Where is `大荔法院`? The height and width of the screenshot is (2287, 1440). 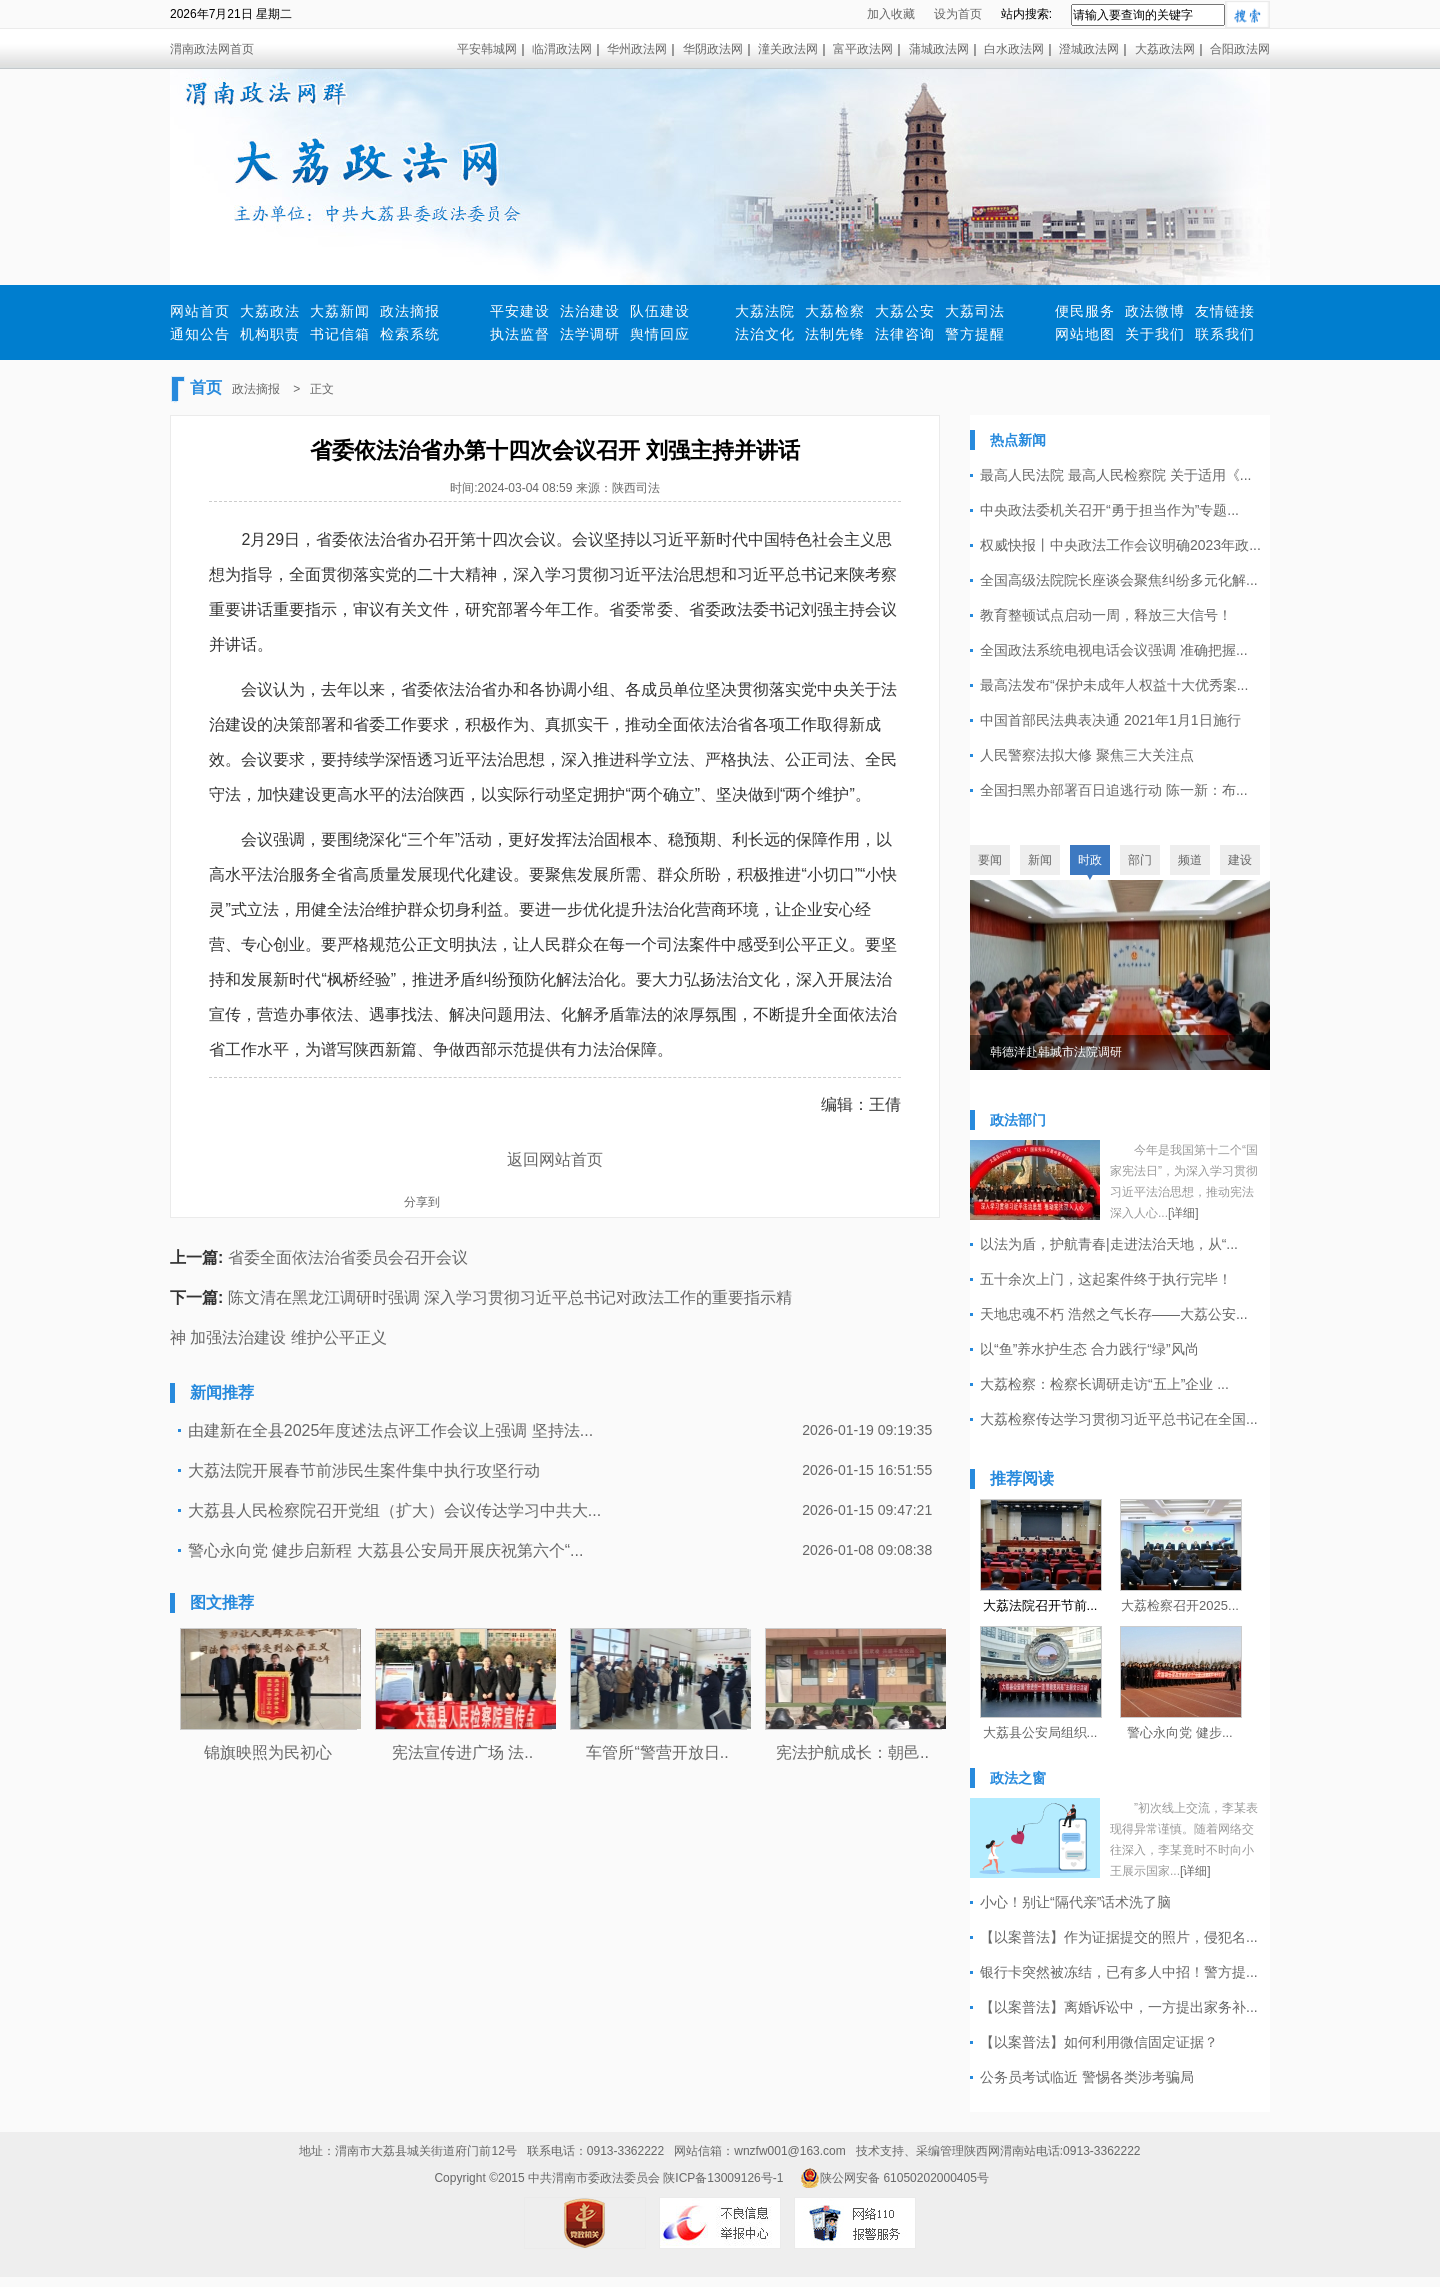
大荔法院 is located at coordinates (765, 311).